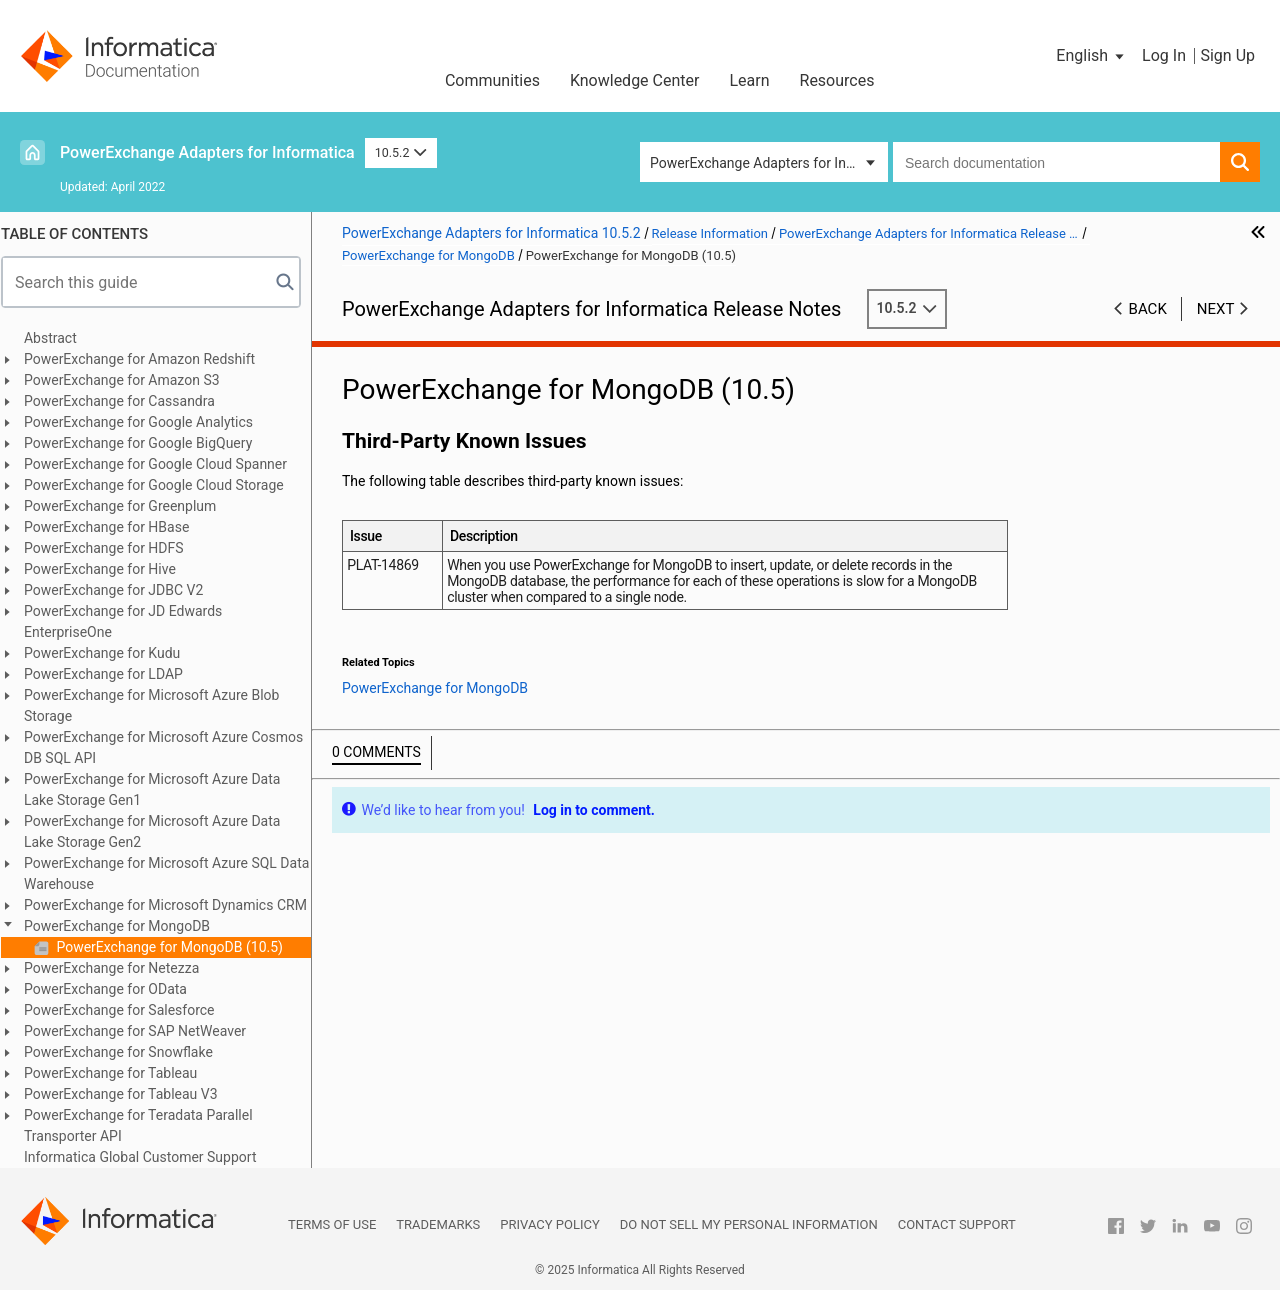 This screenshot has width=1280, height=1290. What do you see at coordinates (128, 1010) in the screenshot?
I see `PowerExchange for Salesforce` at bounding box center [128, 1010].